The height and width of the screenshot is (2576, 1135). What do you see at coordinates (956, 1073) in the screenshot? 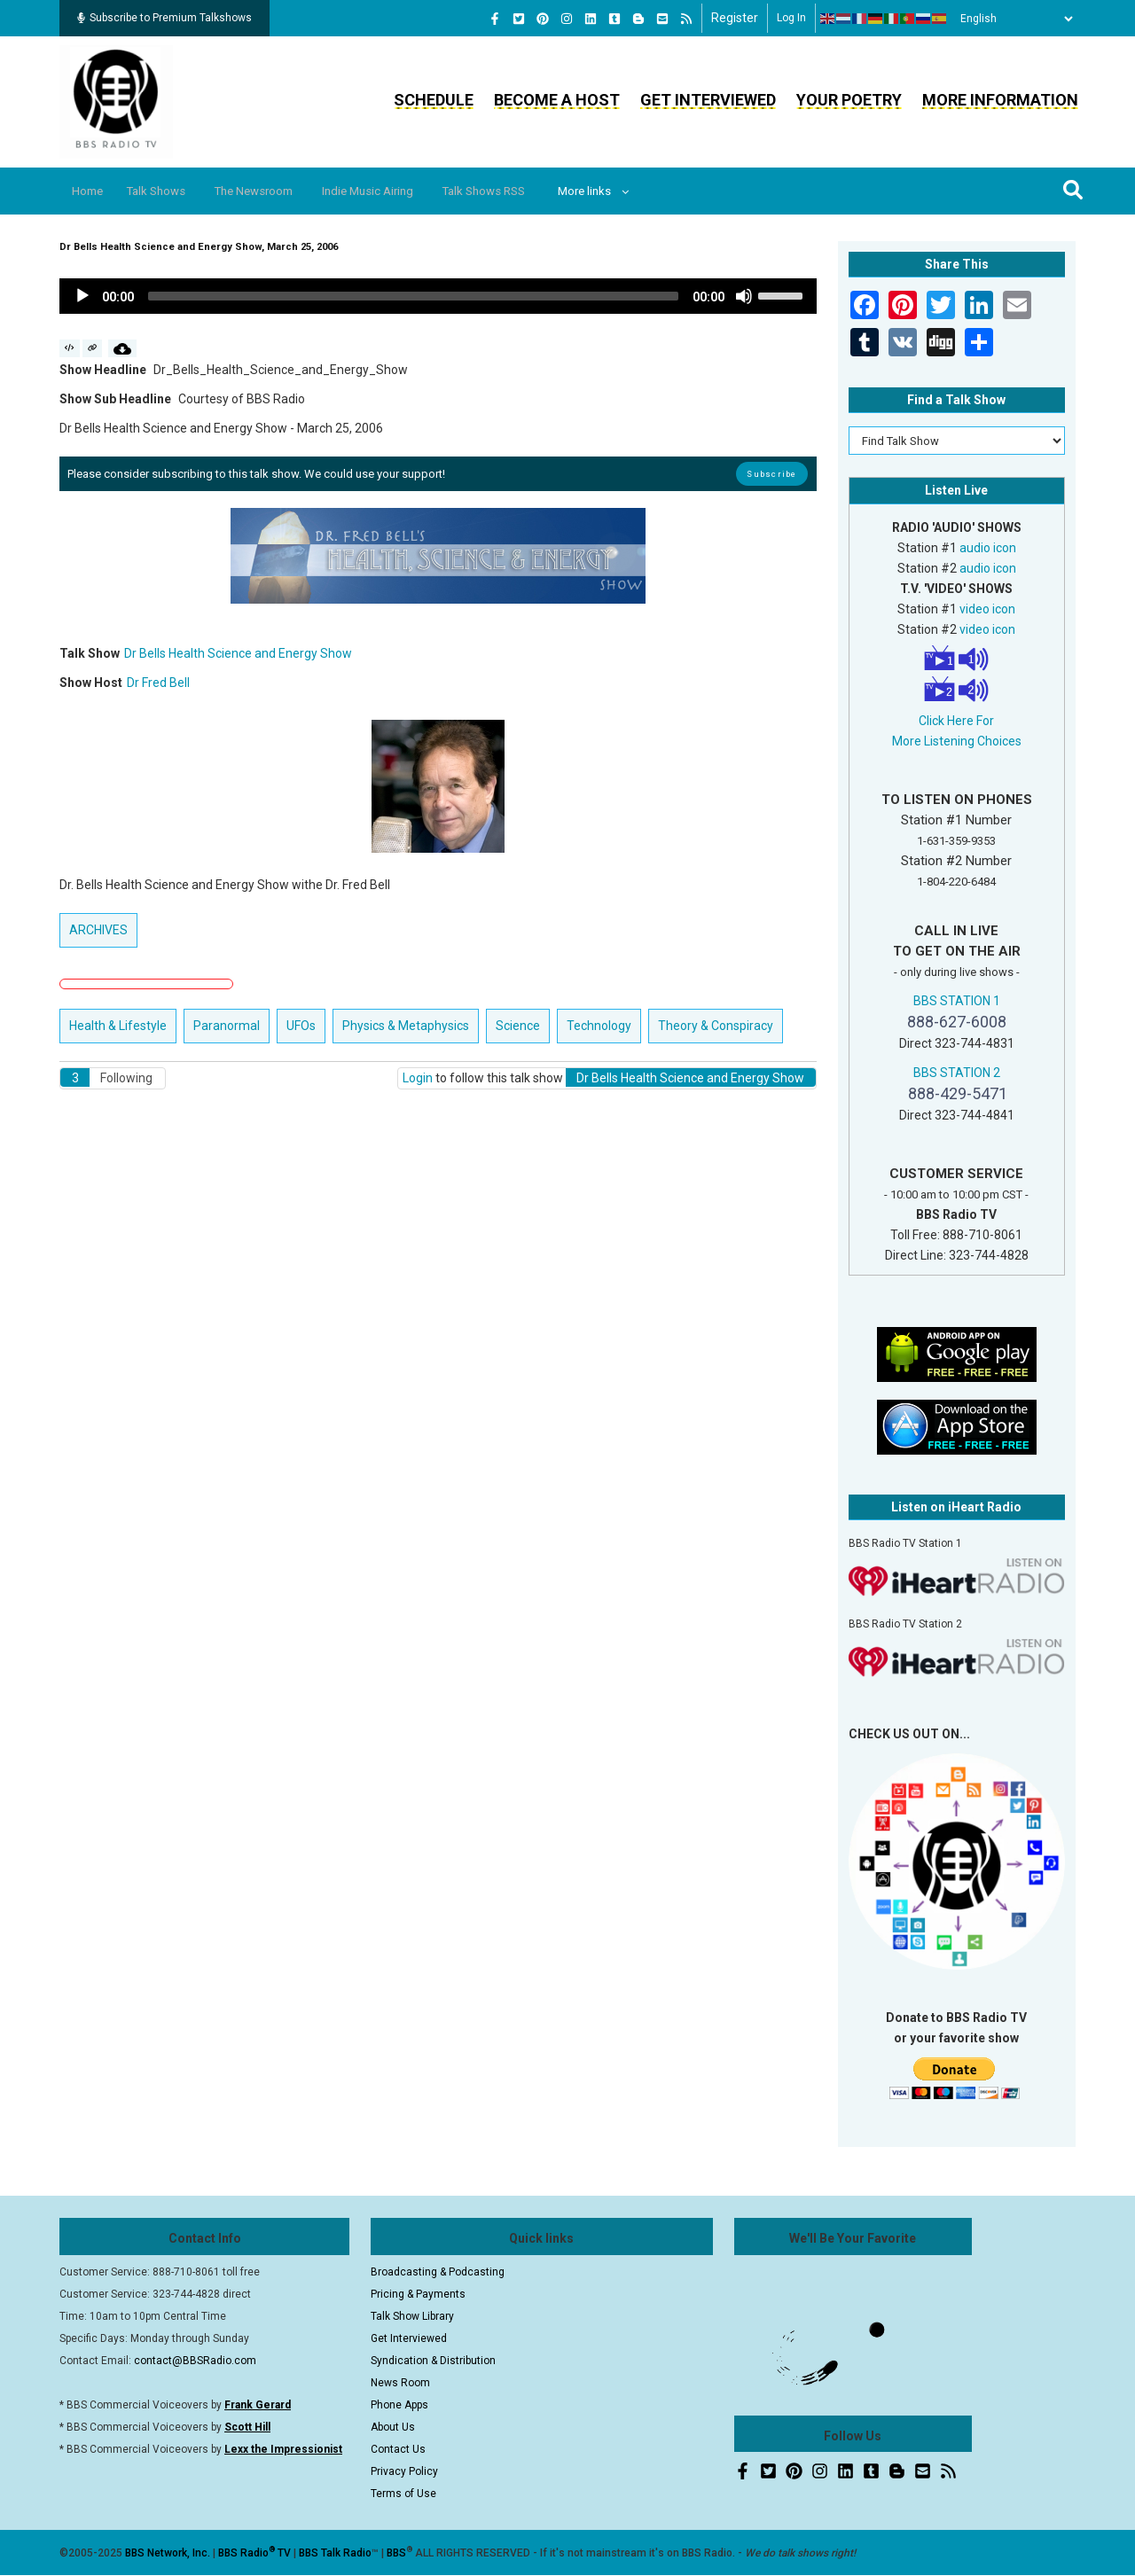
I see `BBS STATION 2` at bounding box center [956, 1073].